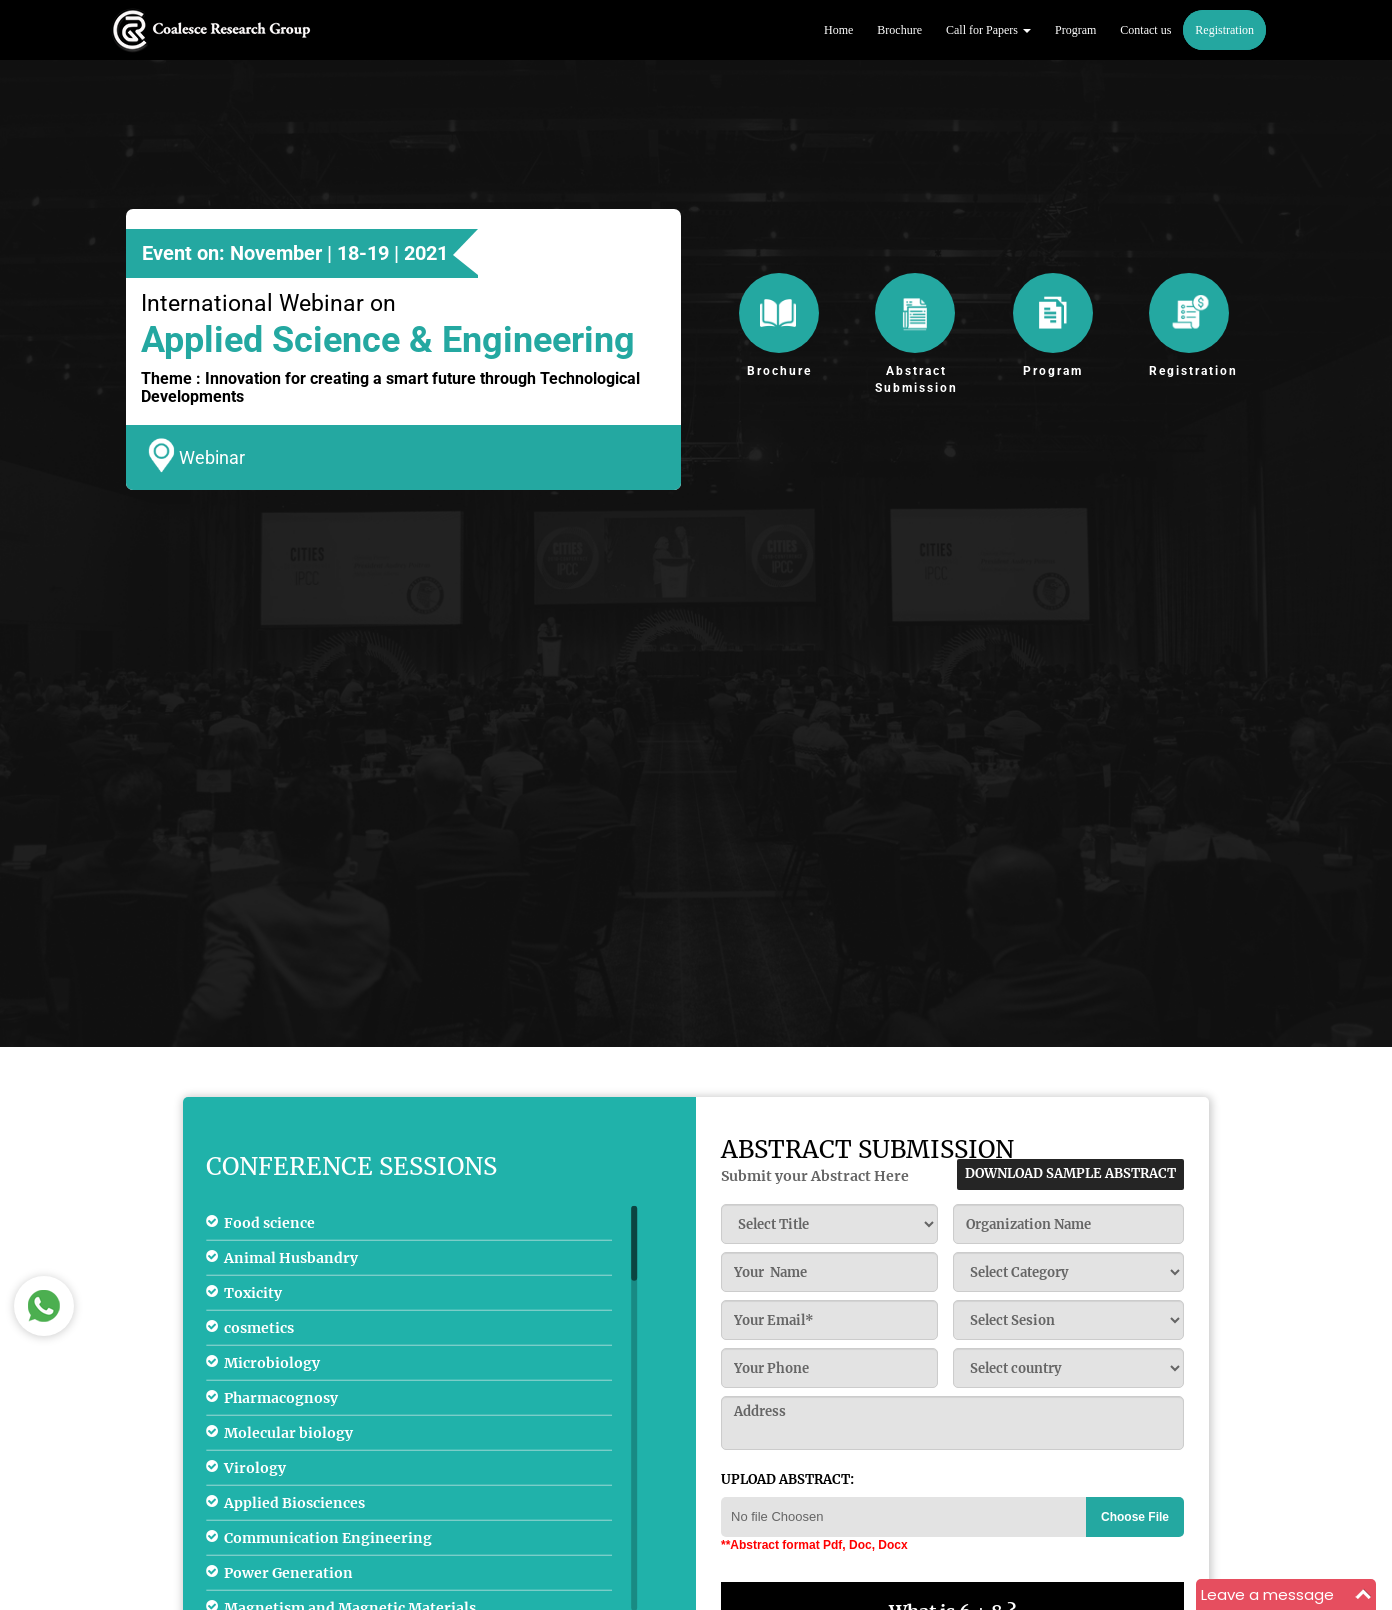 The image size is (1392, 1610). I want to click on Brochure, so click(899, 30).